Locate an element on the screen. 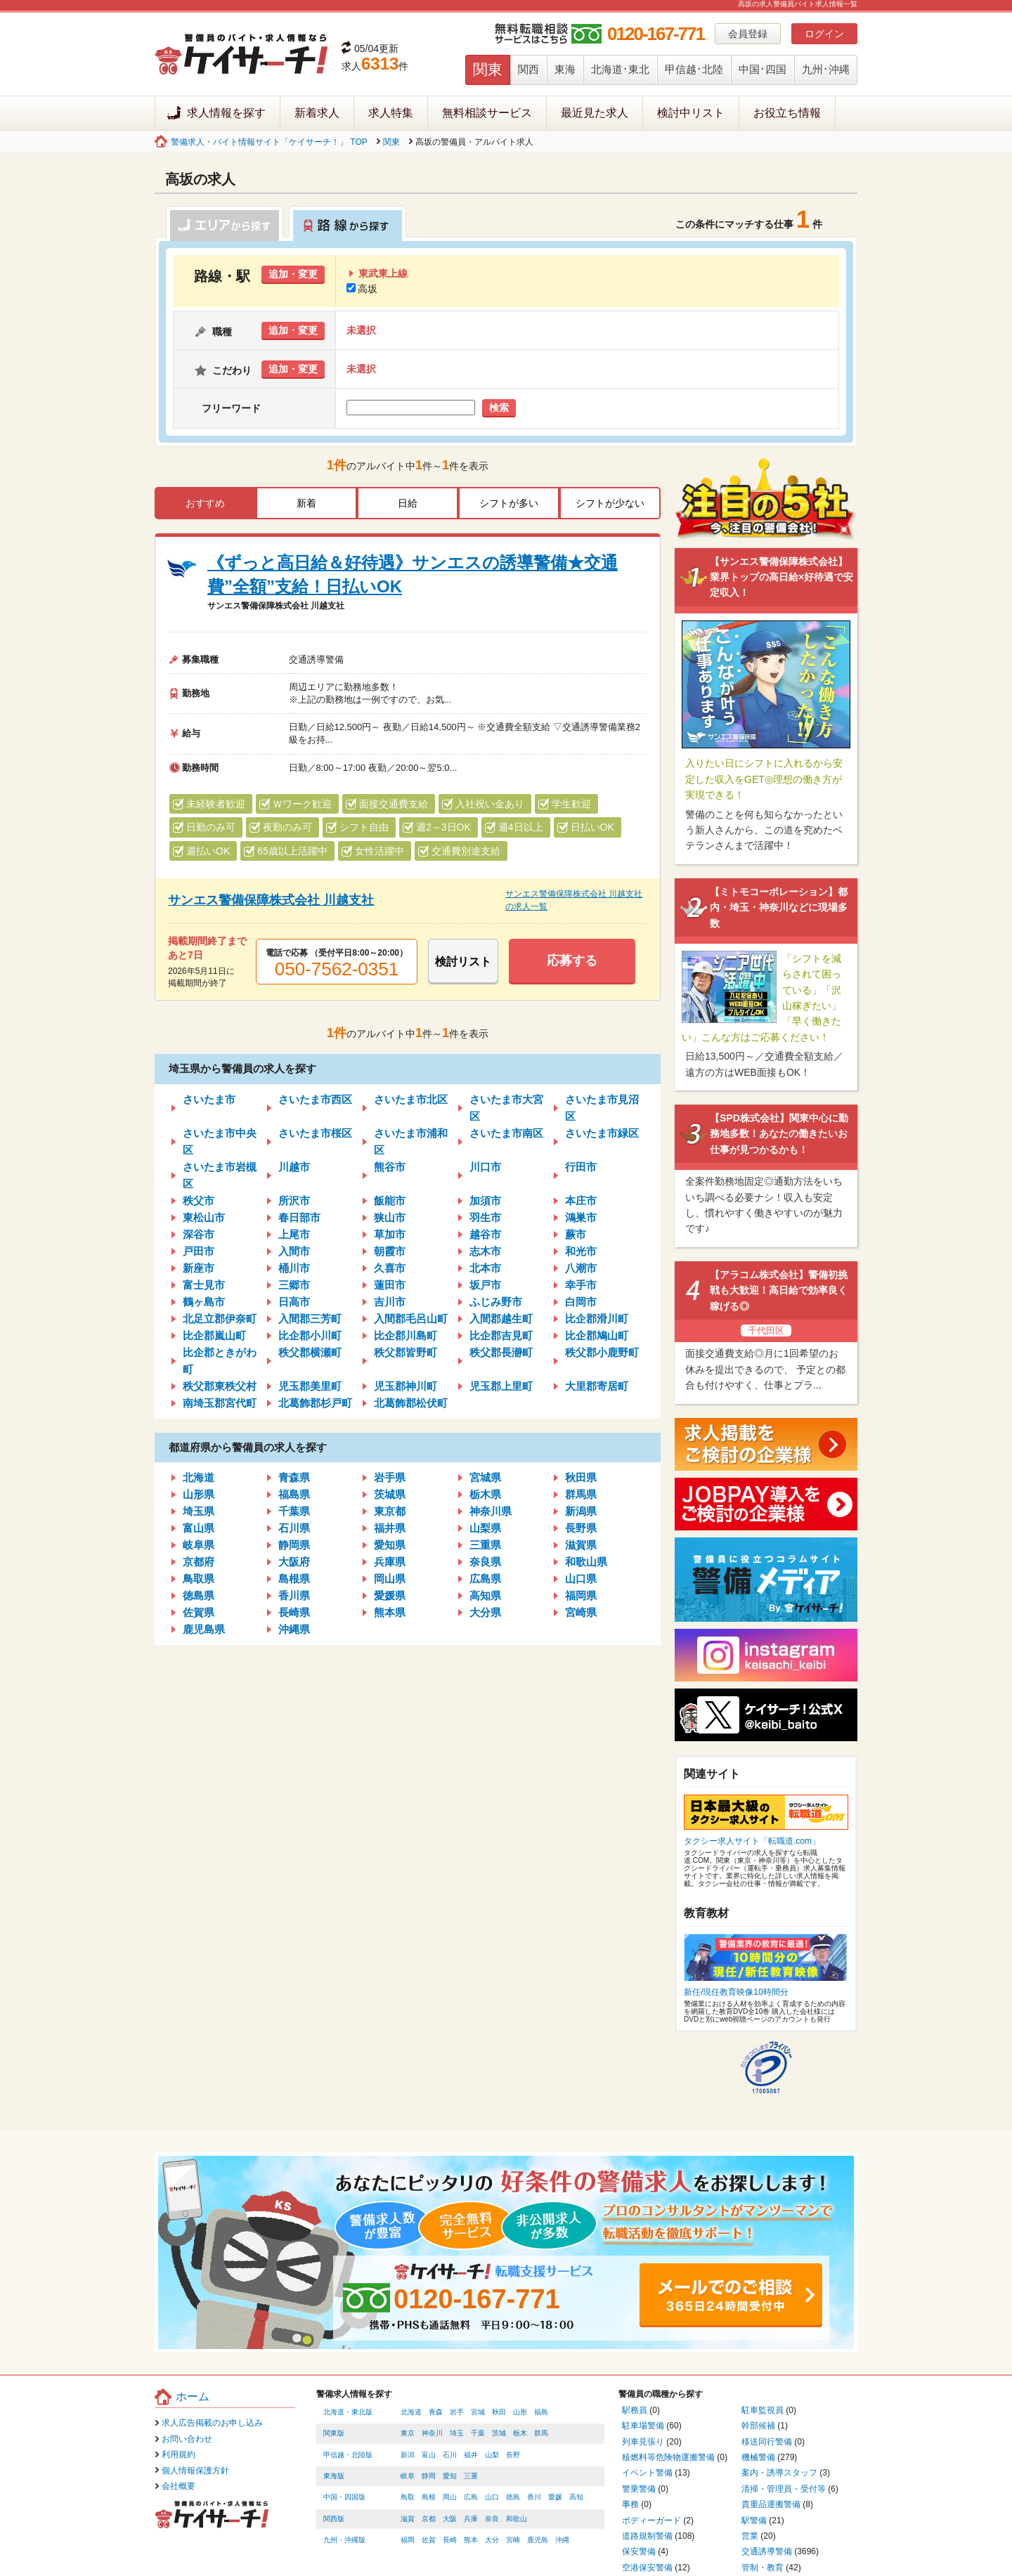 This screenshot has height=2576, width=1012. 石川 is located at coordinates (450, 2455).